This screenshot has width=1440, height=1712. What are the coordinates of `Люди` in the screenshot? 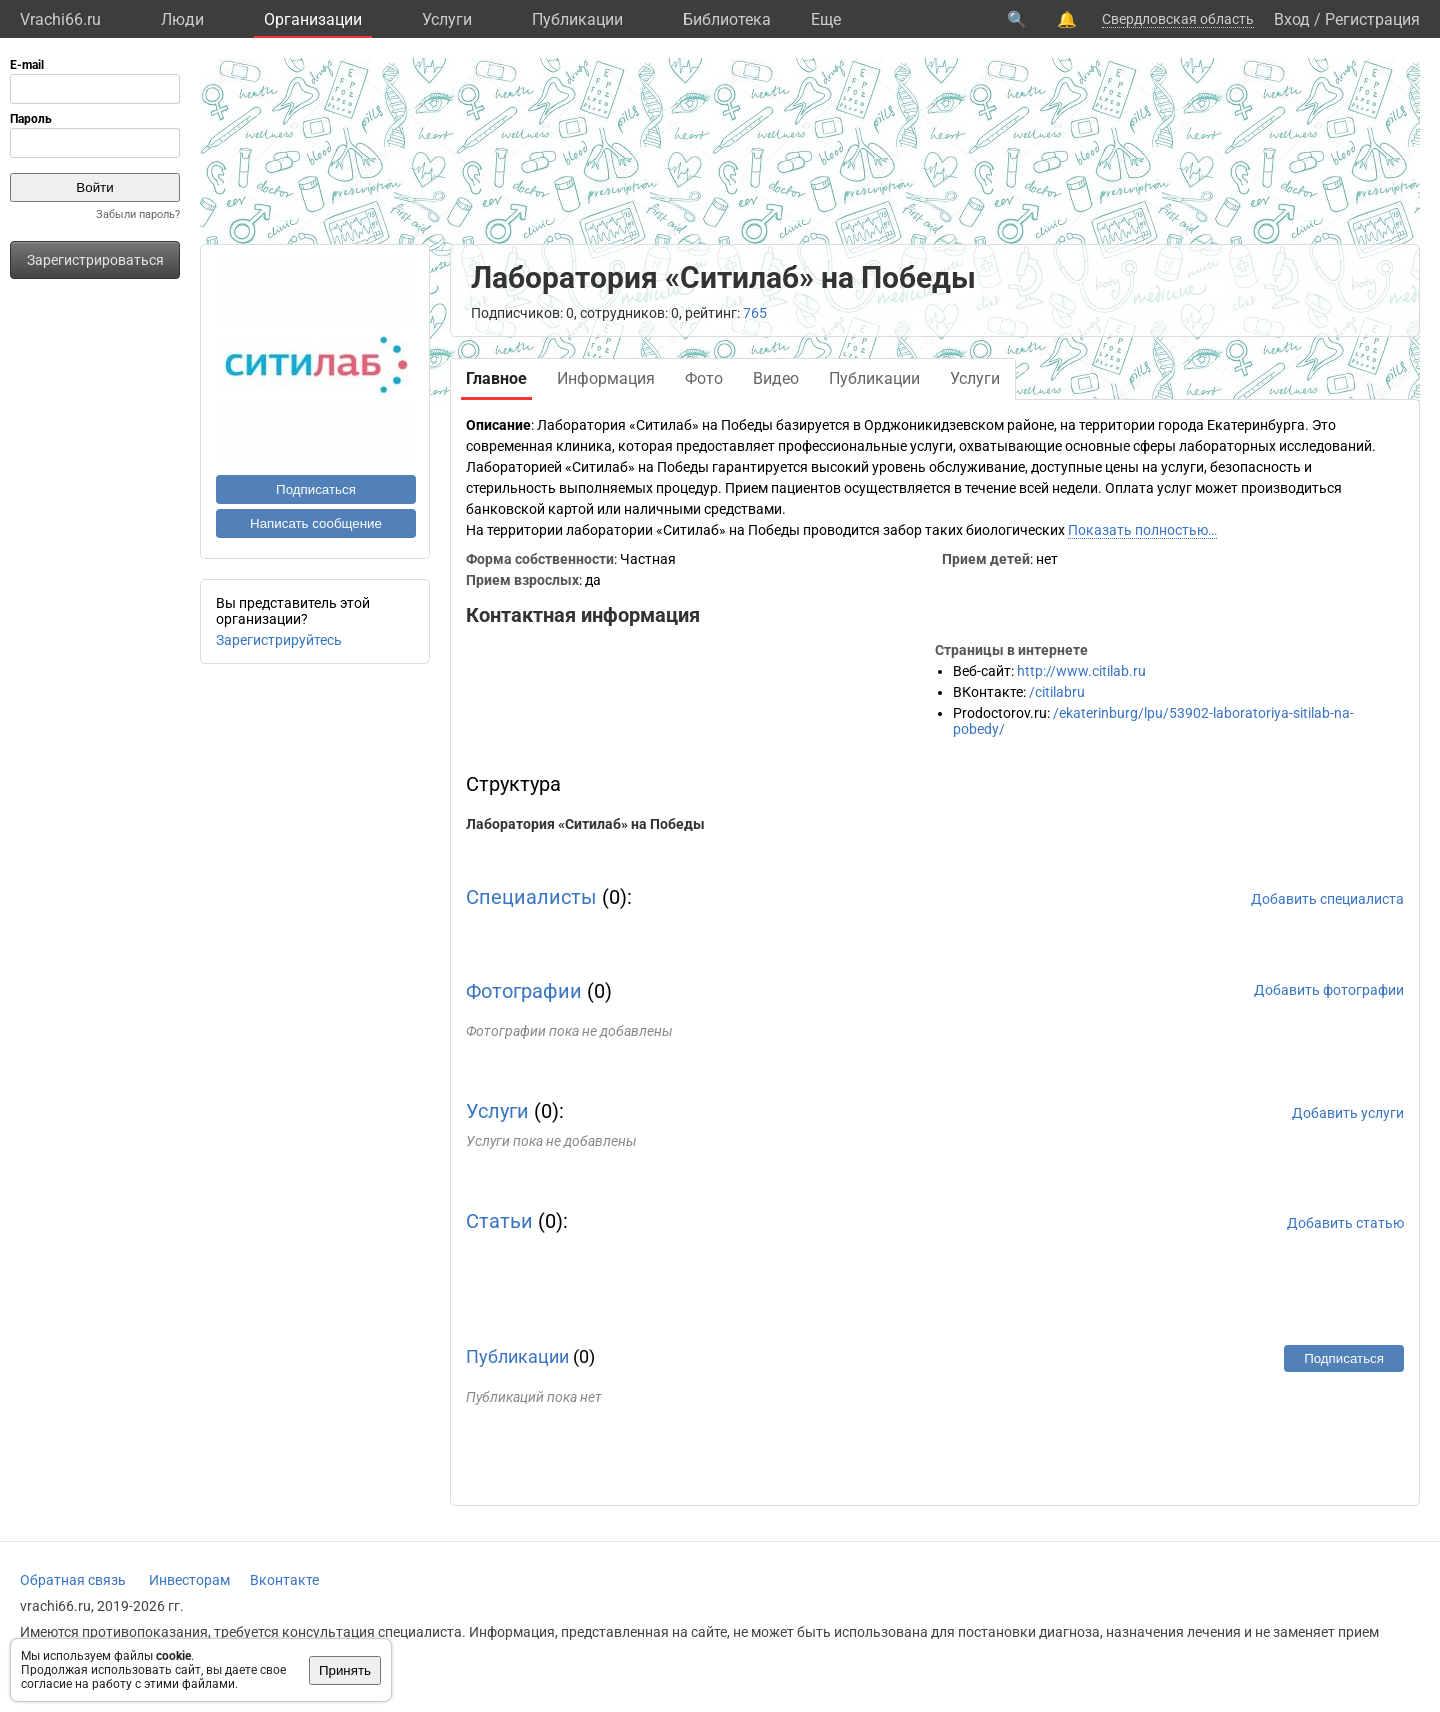 It's located at (182, 19).